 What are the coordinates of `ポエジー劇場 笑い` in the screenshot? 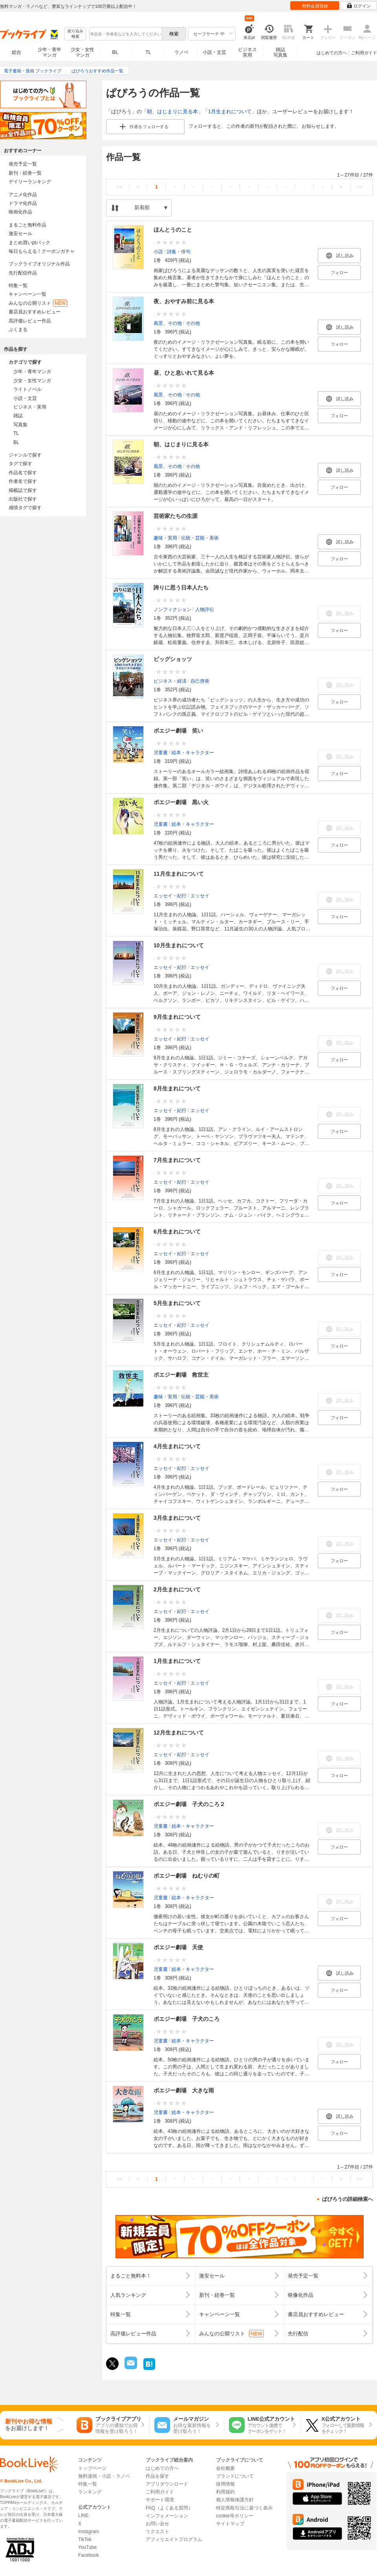 It's located at (178, 730).